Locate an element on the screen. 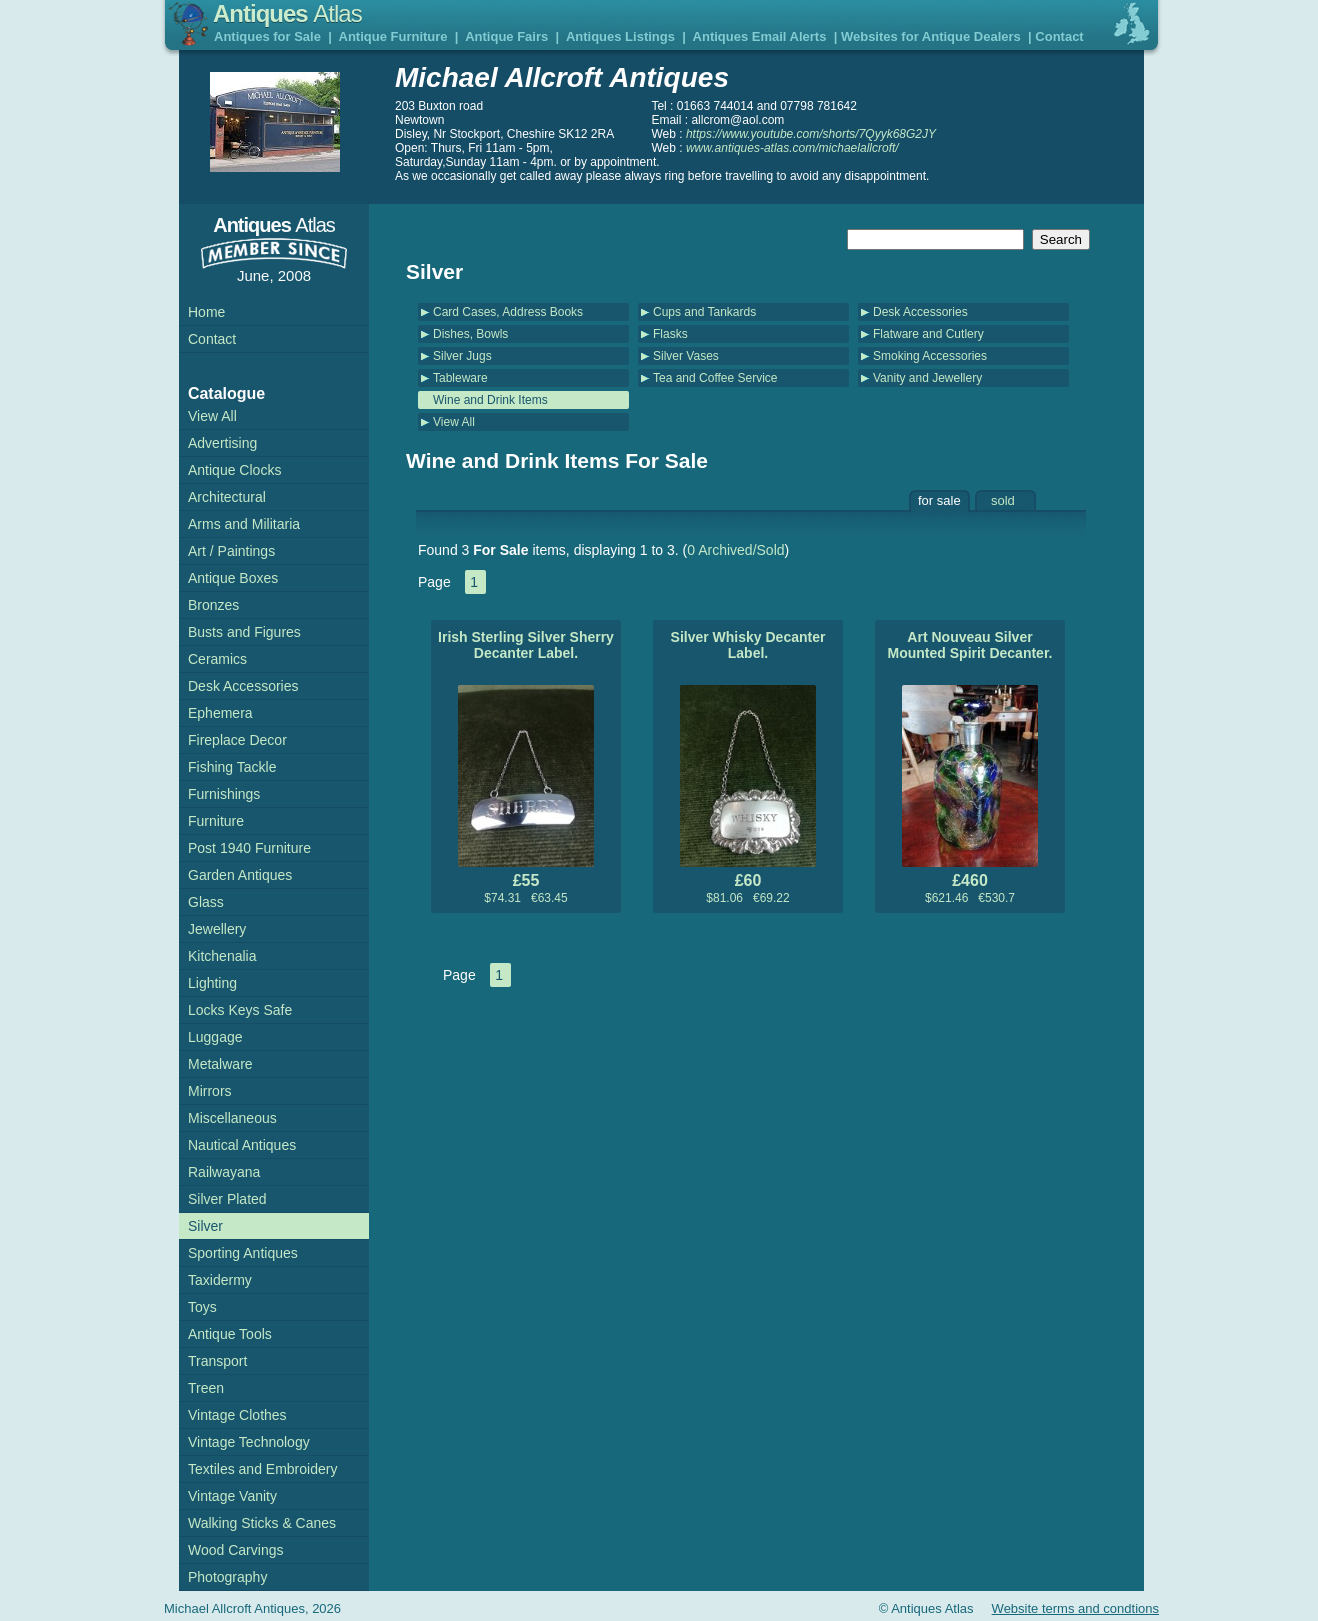  Furniture is located at coordinates (216, 821).